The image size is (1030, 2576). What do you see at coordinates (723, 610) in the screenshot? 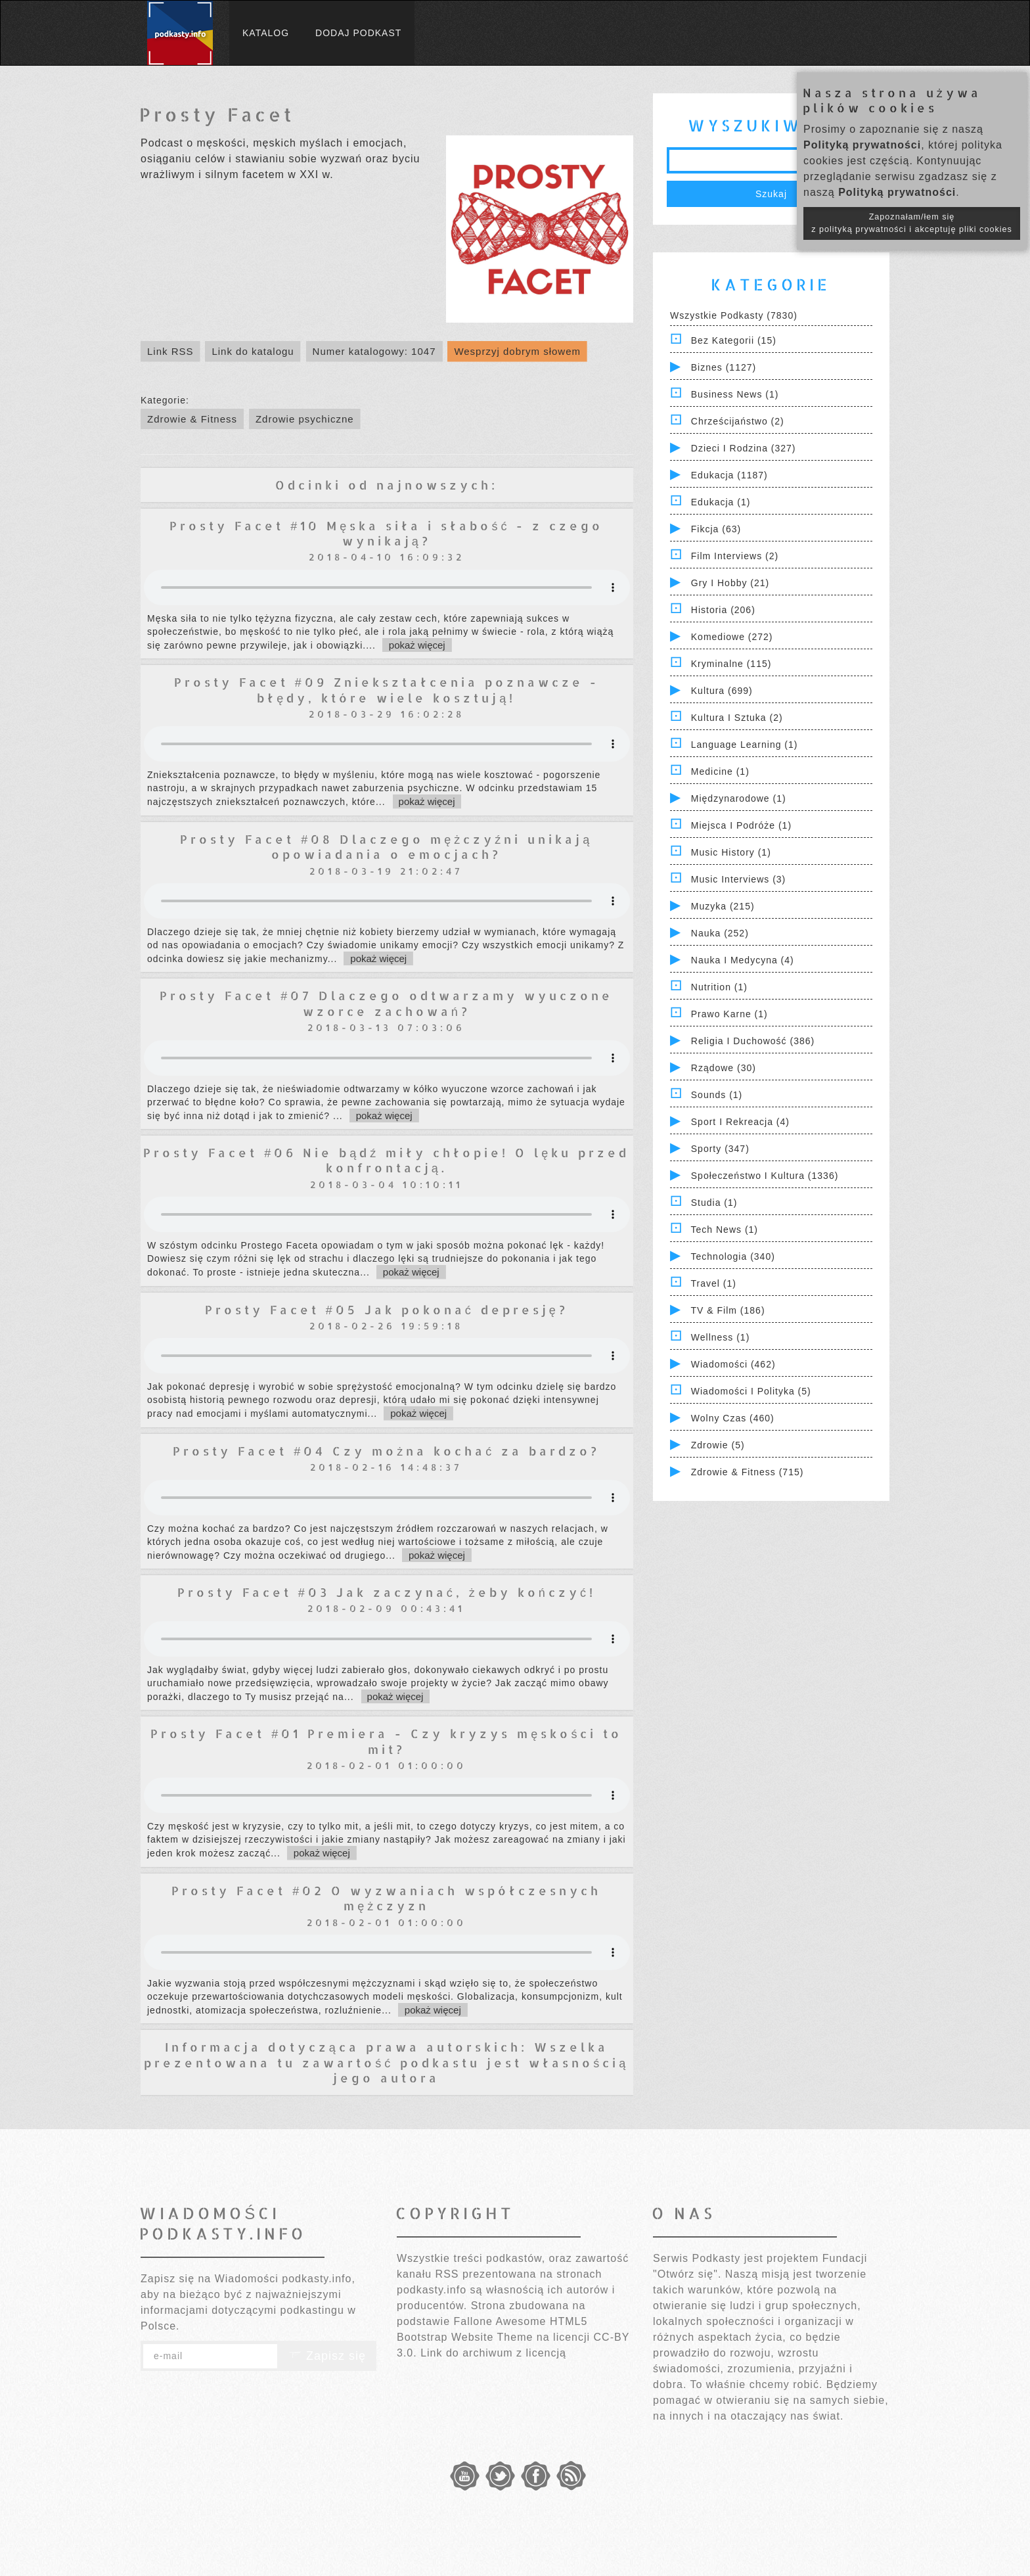
I see `Historia (206)` at bounding box center [723, 610].